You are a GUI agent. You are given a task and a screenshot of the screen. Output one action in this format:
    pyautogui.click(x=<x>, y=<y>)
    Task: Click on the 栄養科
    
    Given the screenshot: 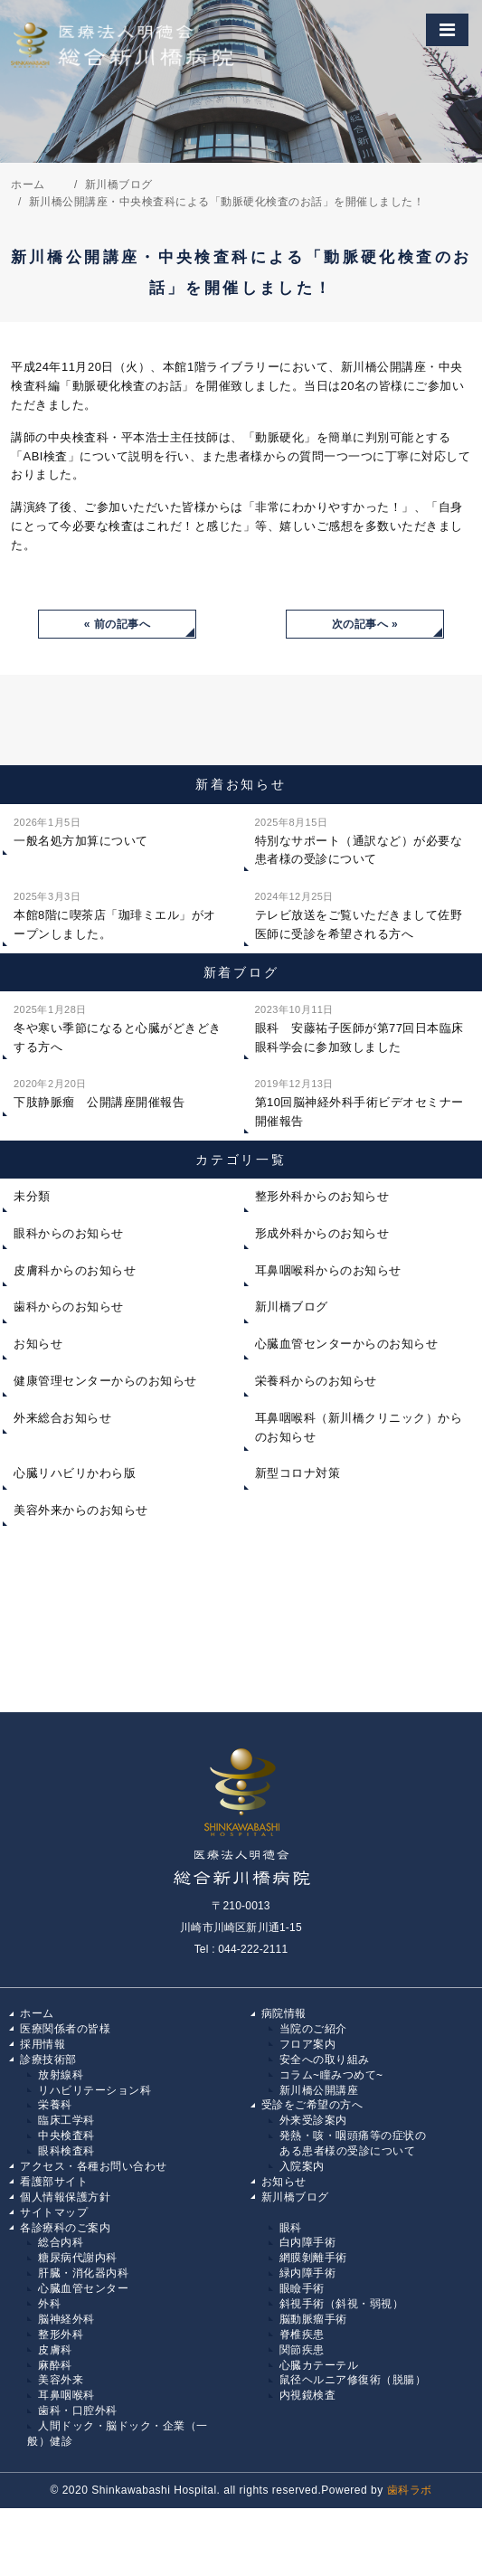 What is the action you would take?
    pyautogui.click(x=55, y=2104)
    